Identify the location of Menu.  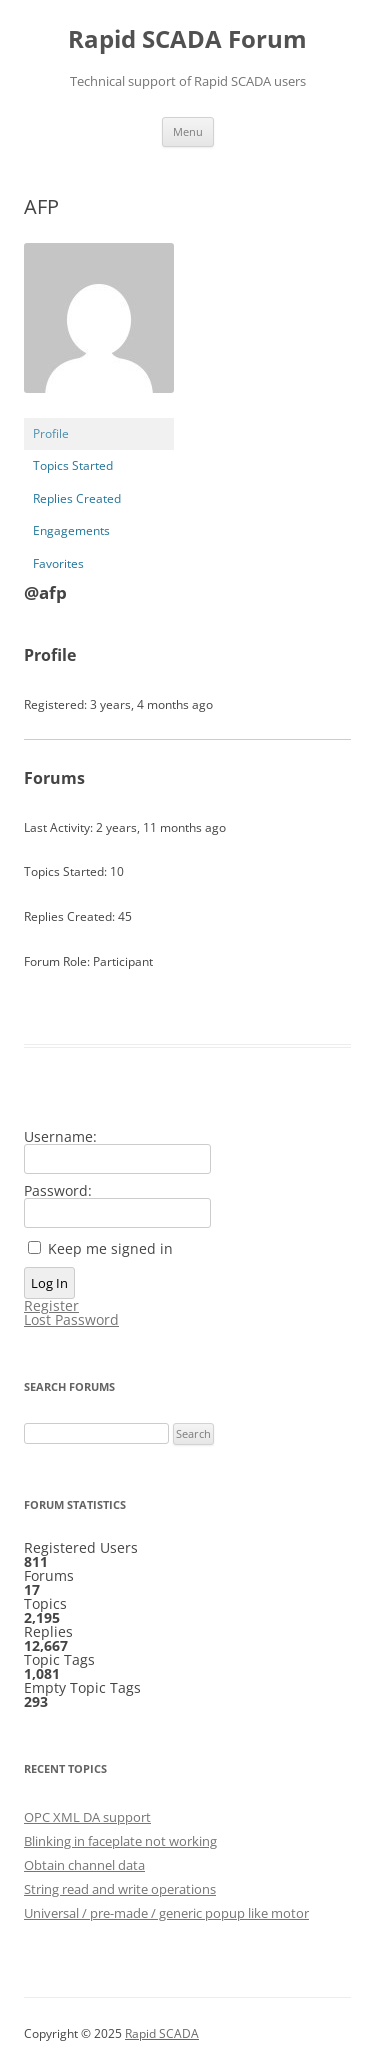
(188, 131).